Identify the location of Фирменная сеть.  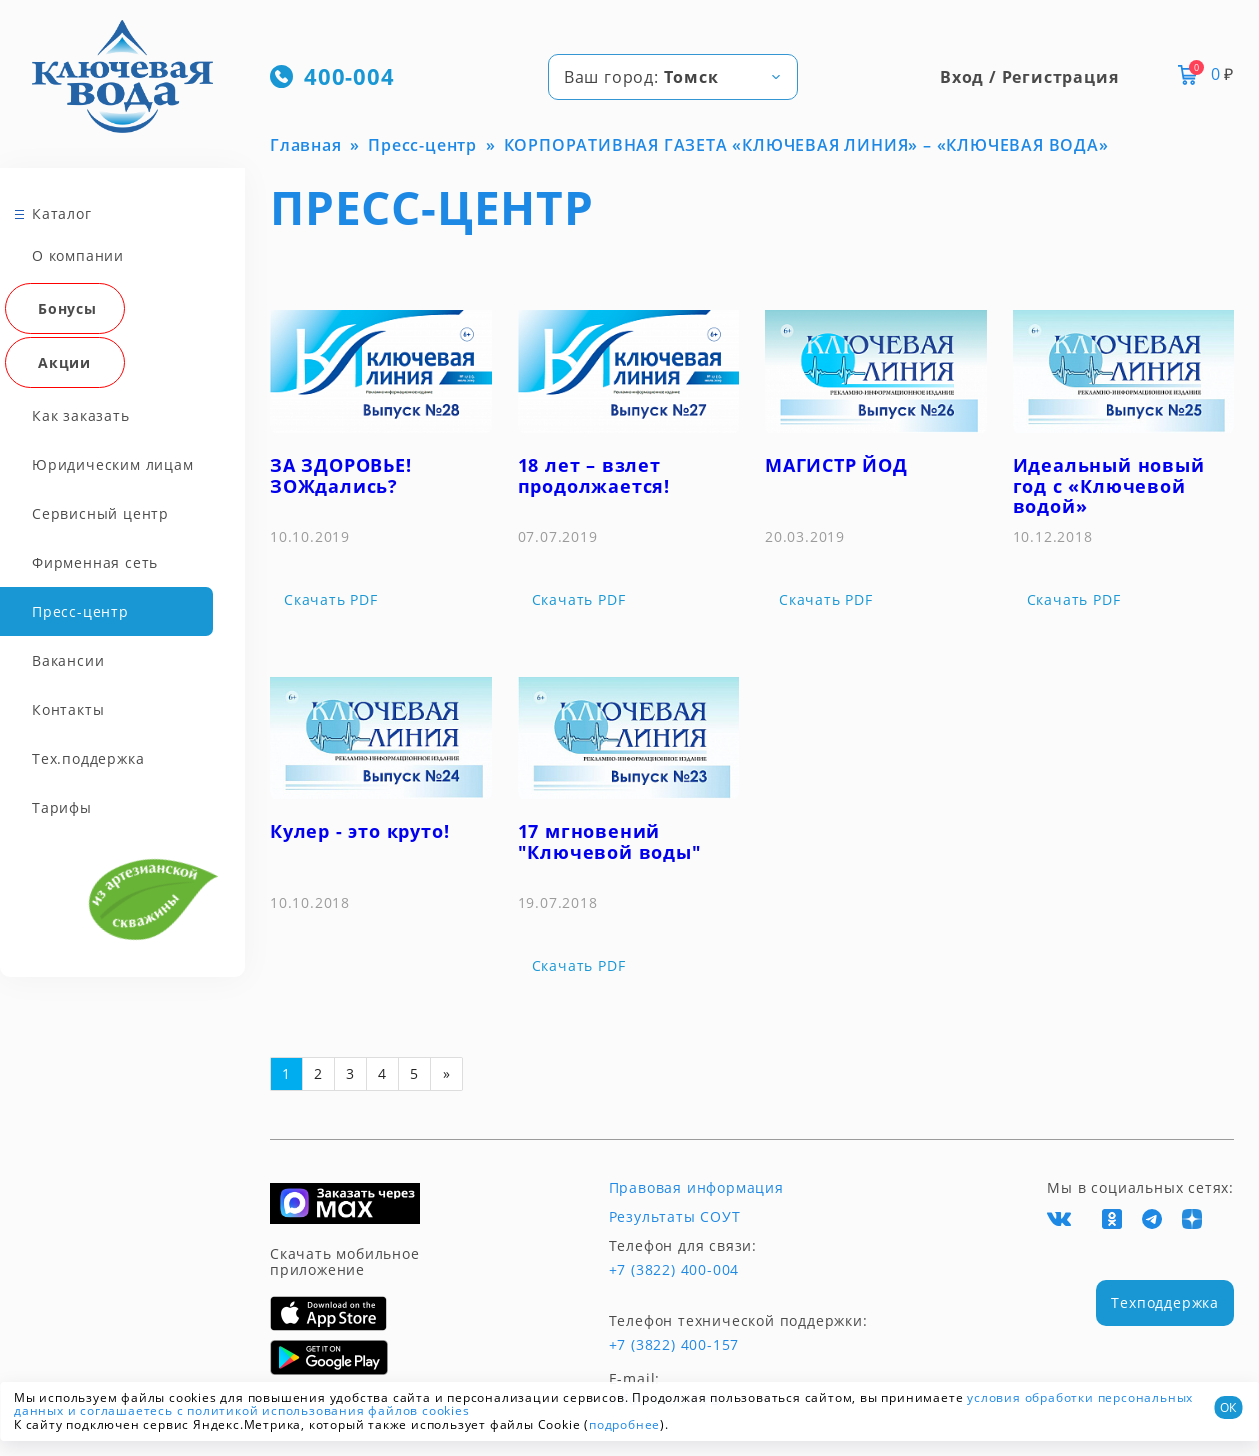
(95, 562).